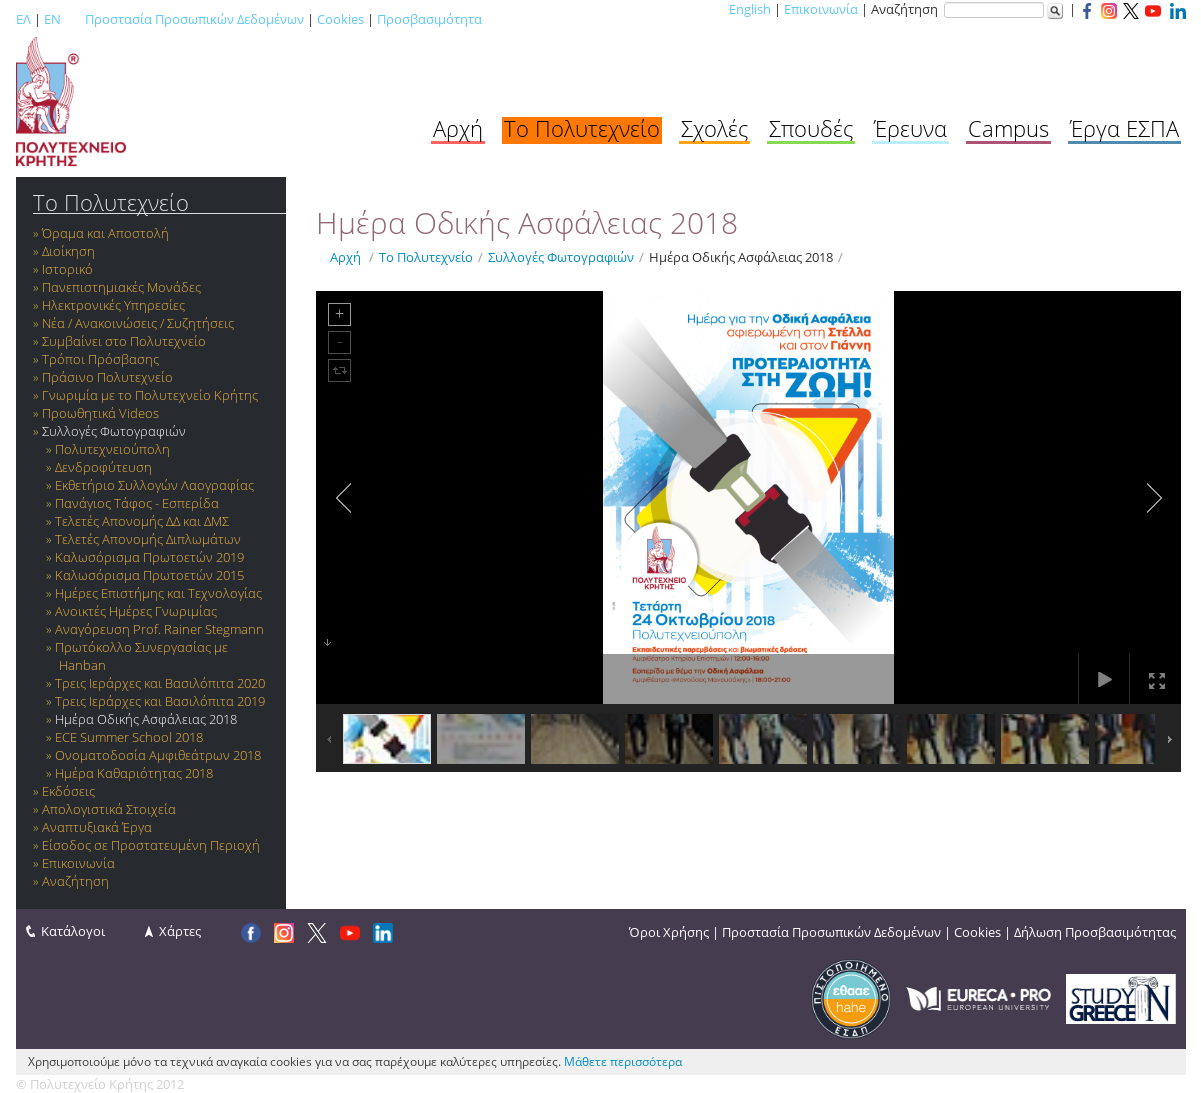 The height and width of the screenshot is (1093, 1201). What do you see at coordinates (623, 1061) in the screenshot?
I see `Μάθετε περισσότερα` at bounding box center [623, 1061].